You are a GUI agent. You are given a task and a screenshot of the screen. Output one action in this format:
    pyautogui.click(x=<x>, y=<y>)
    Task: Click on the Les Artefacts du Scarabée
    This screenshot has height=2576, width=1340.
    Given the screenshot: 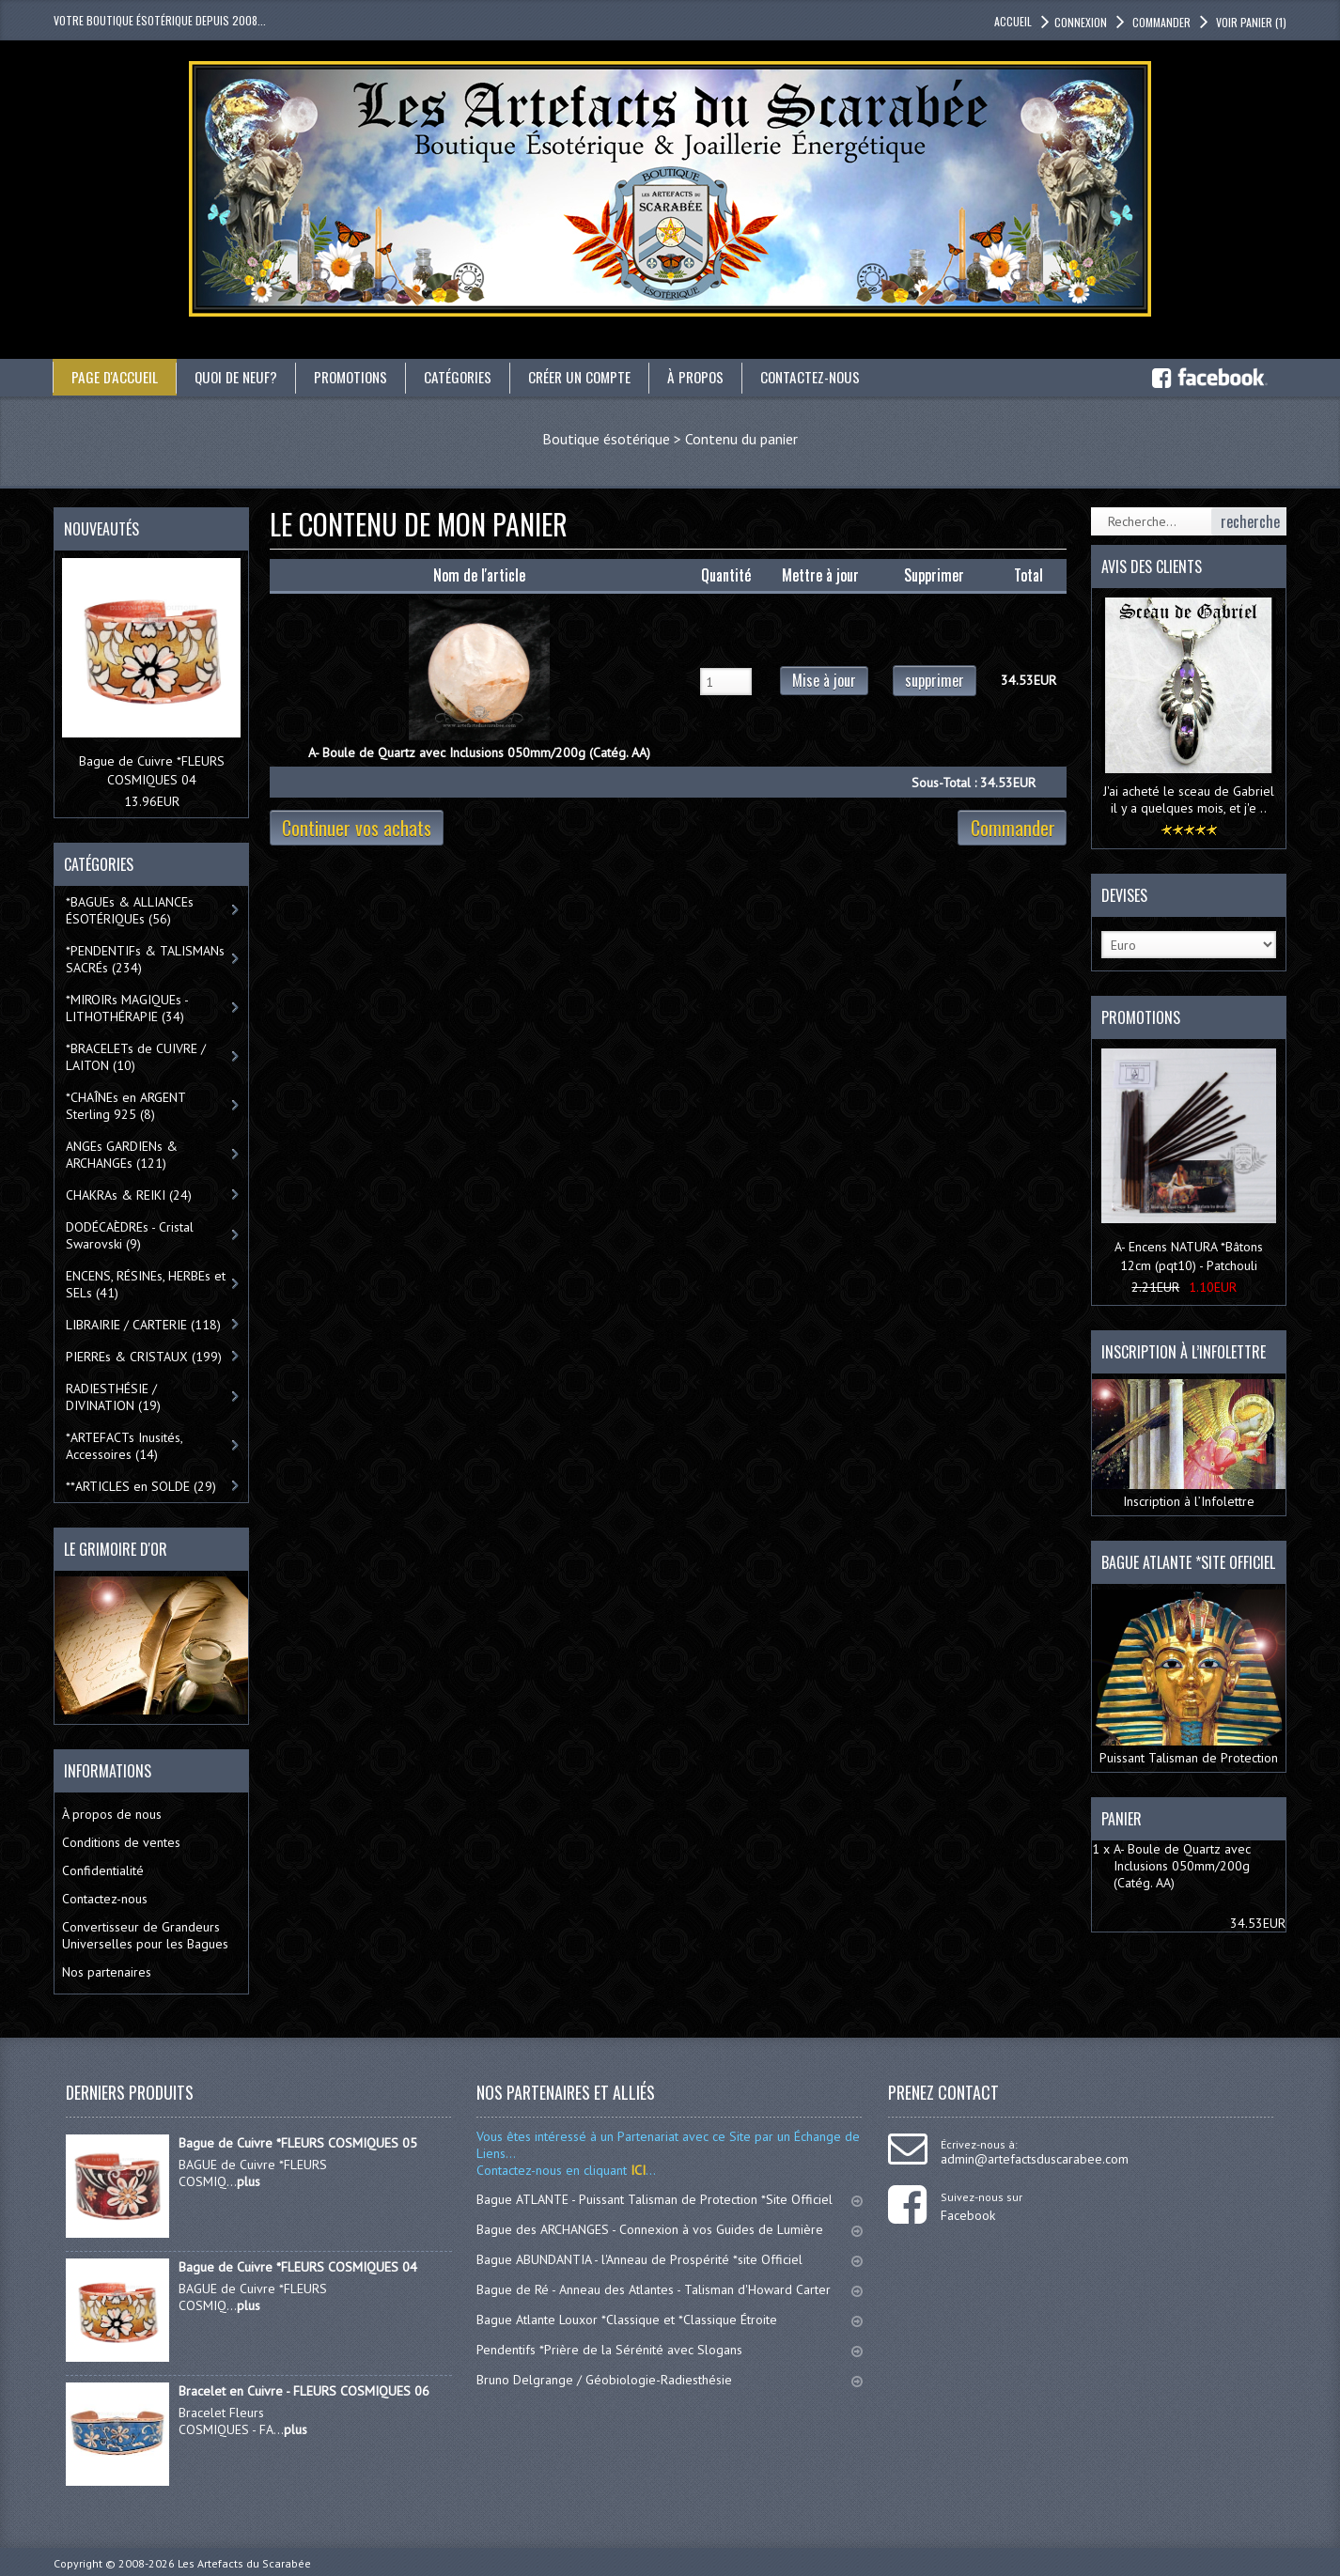 What is the action you would take?
    pyautogui.click(x=244, y=2563)
    